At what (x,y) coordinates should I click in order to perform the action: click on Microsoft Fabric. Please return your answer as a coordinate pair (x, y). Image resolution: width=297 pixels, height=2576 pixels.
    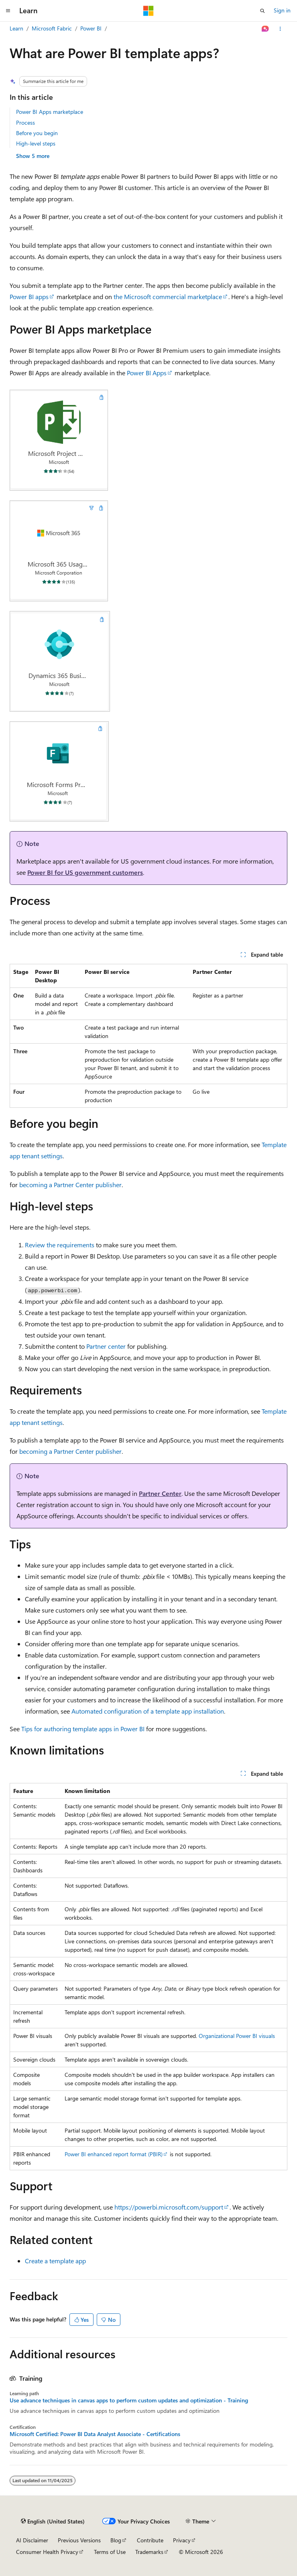
    Looking at the image, I should click on (52, 28).